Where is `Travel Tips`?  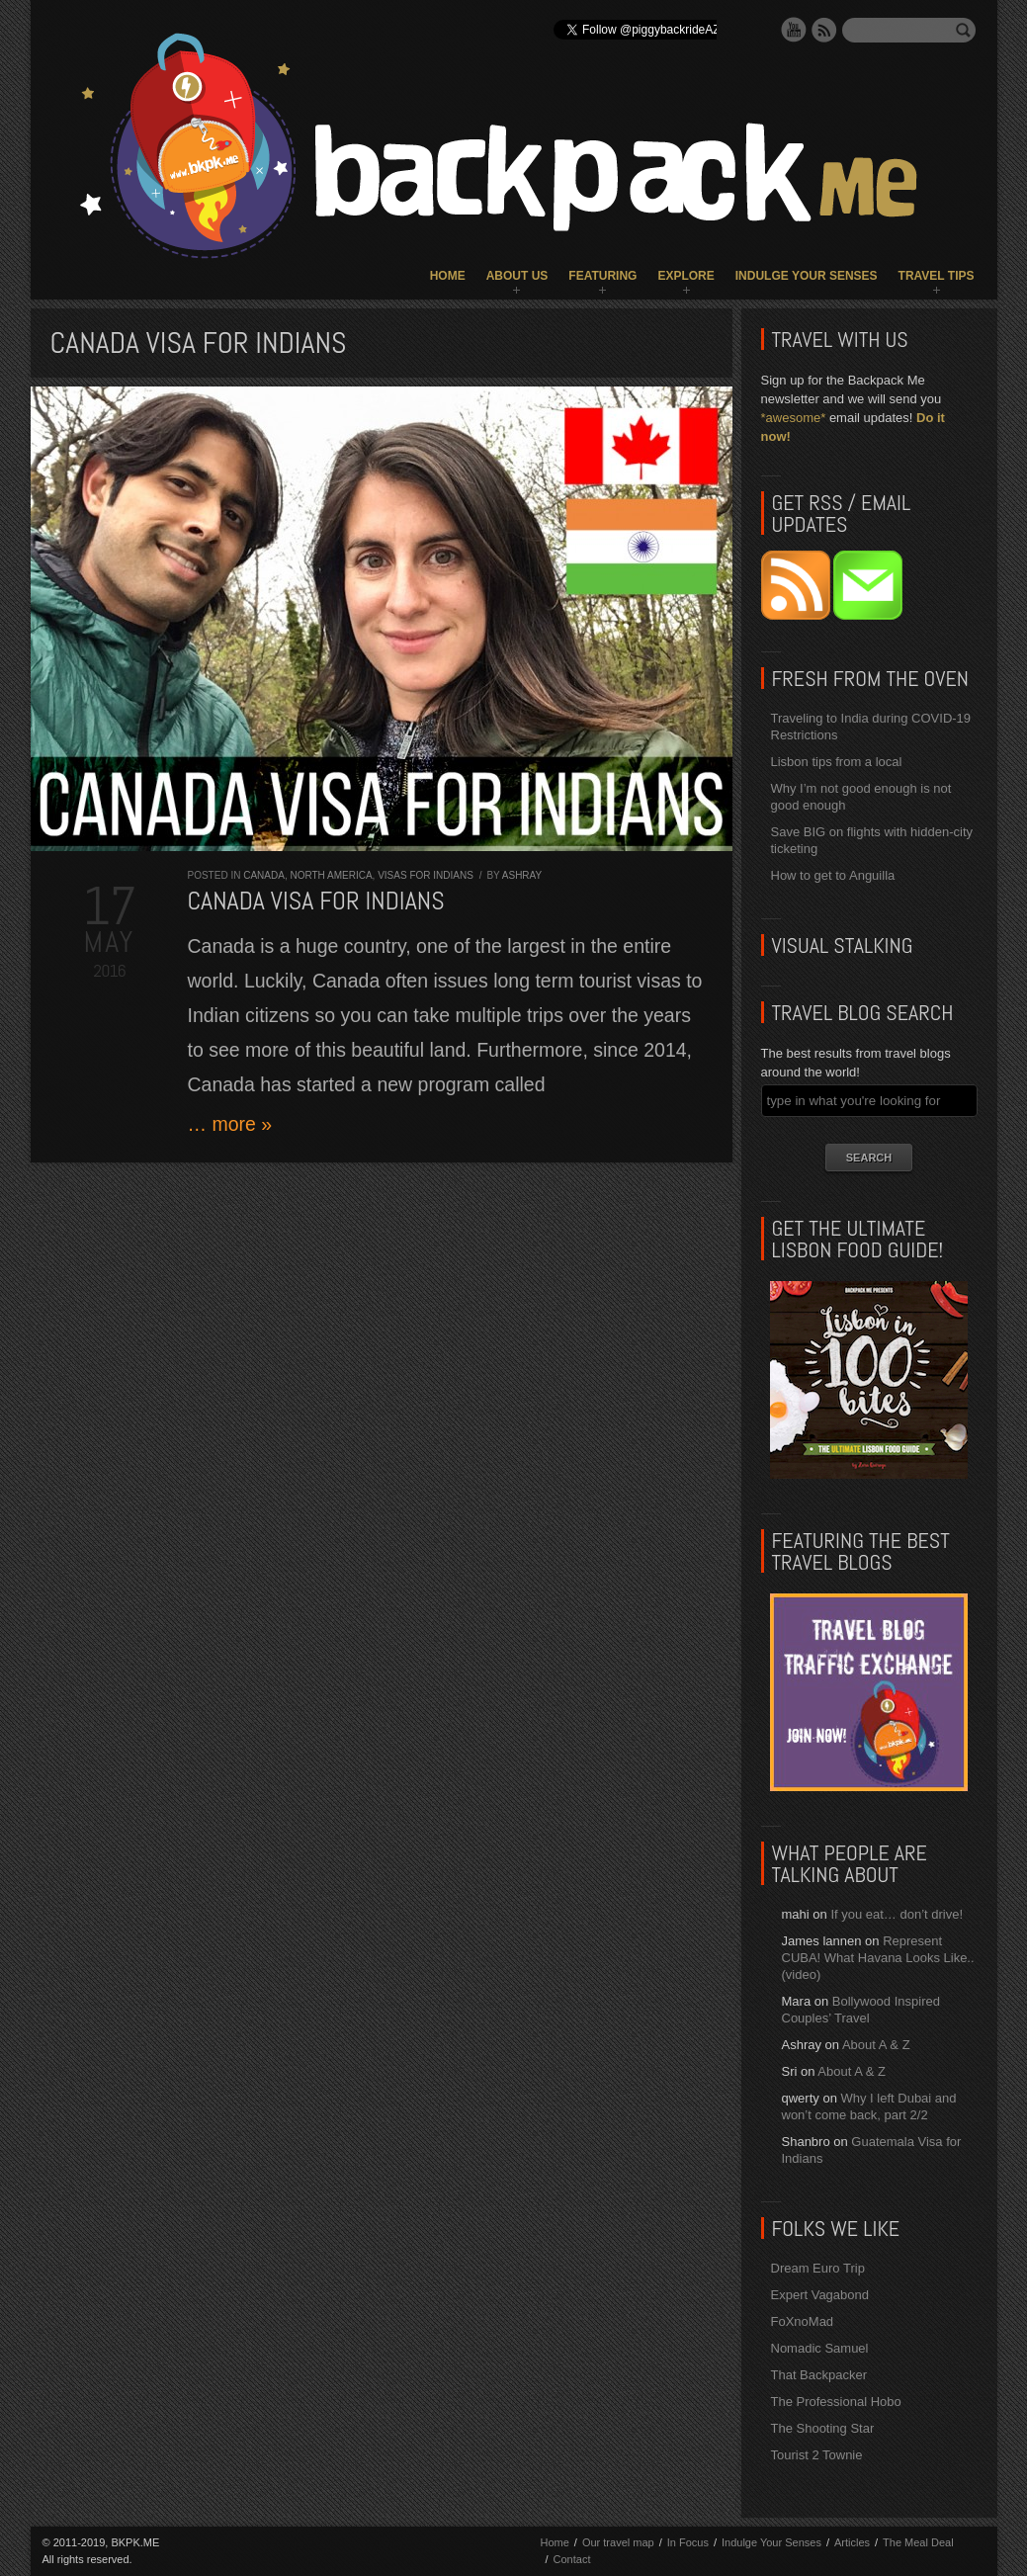 Travel Tips is located at coordinates (937, 276).